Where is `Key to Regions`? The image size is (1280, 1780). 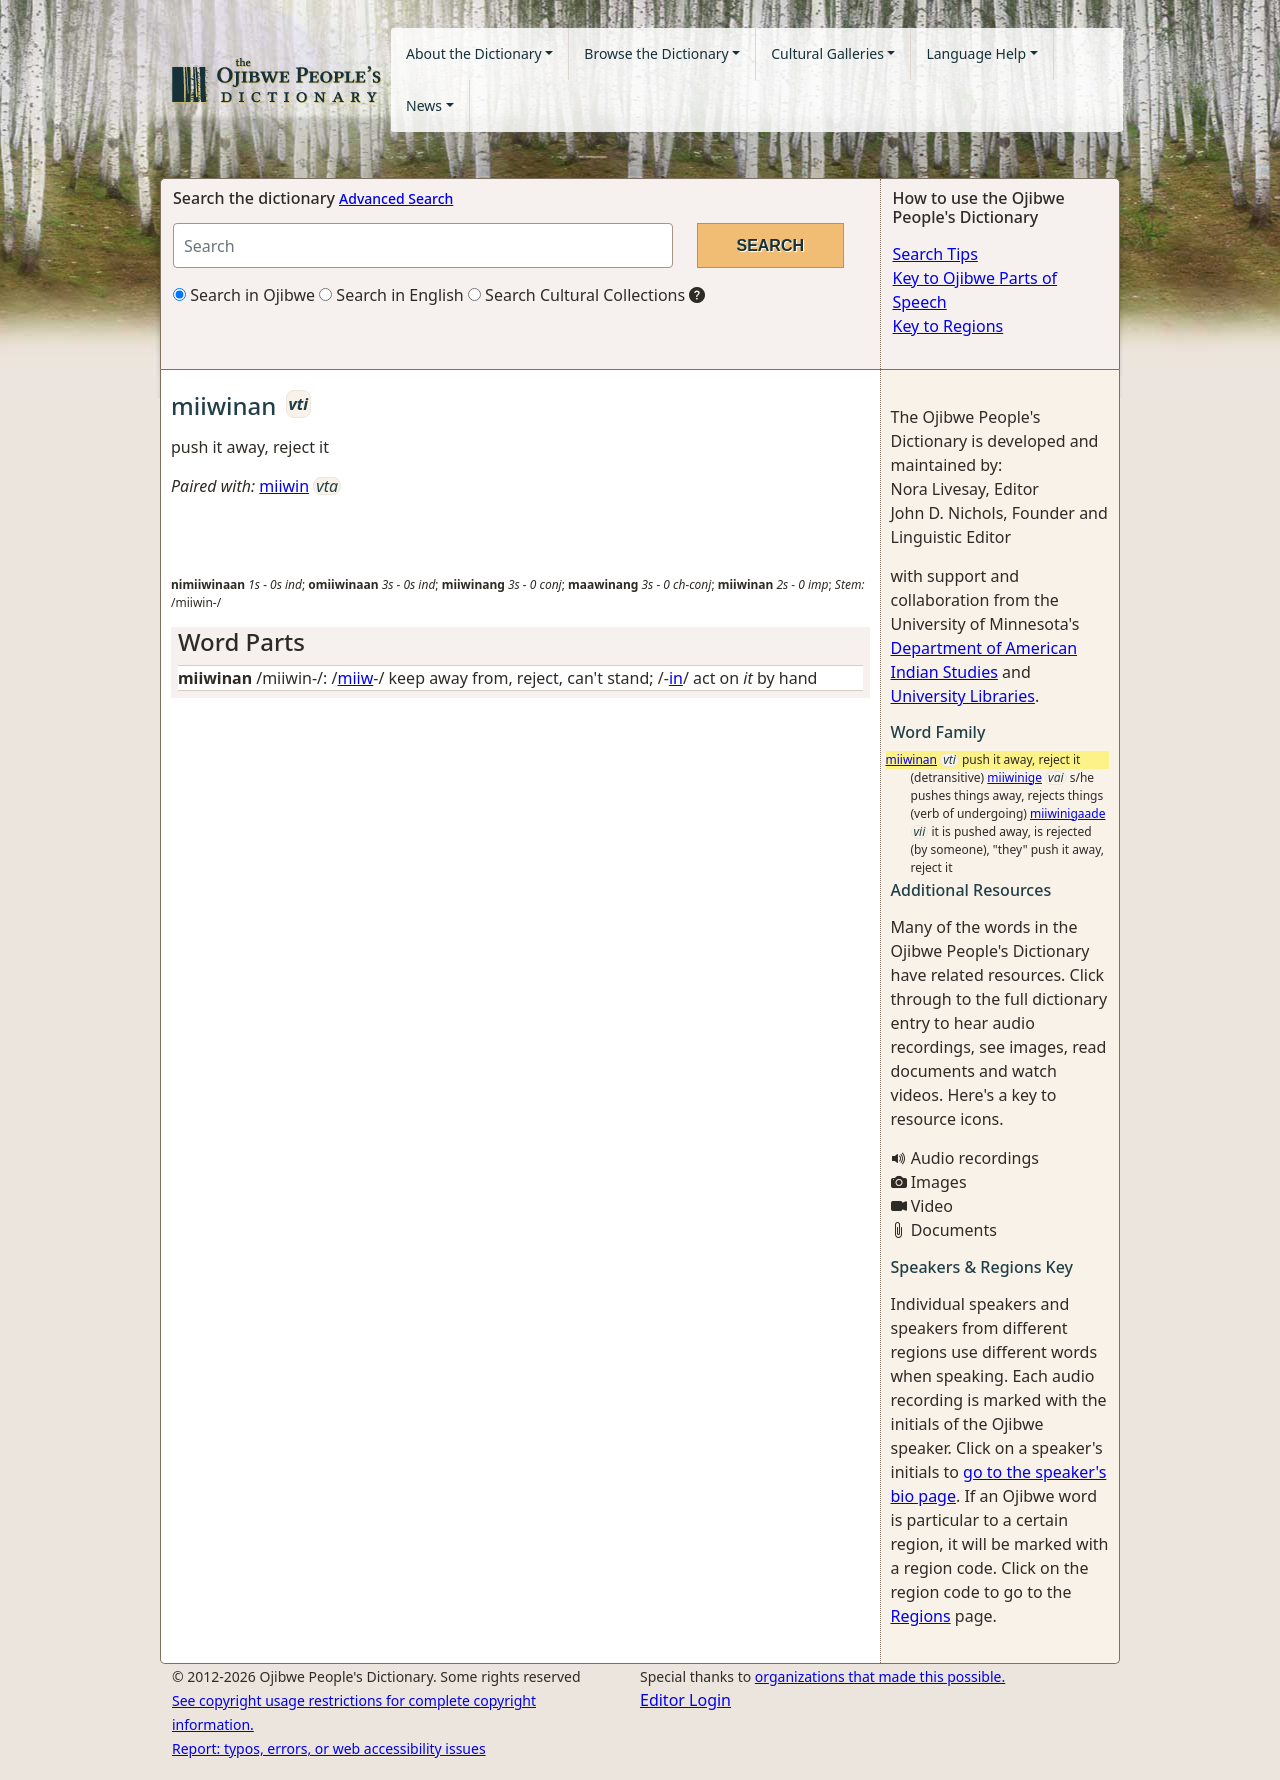
Key to Regions is located at coordinates (948, 326).